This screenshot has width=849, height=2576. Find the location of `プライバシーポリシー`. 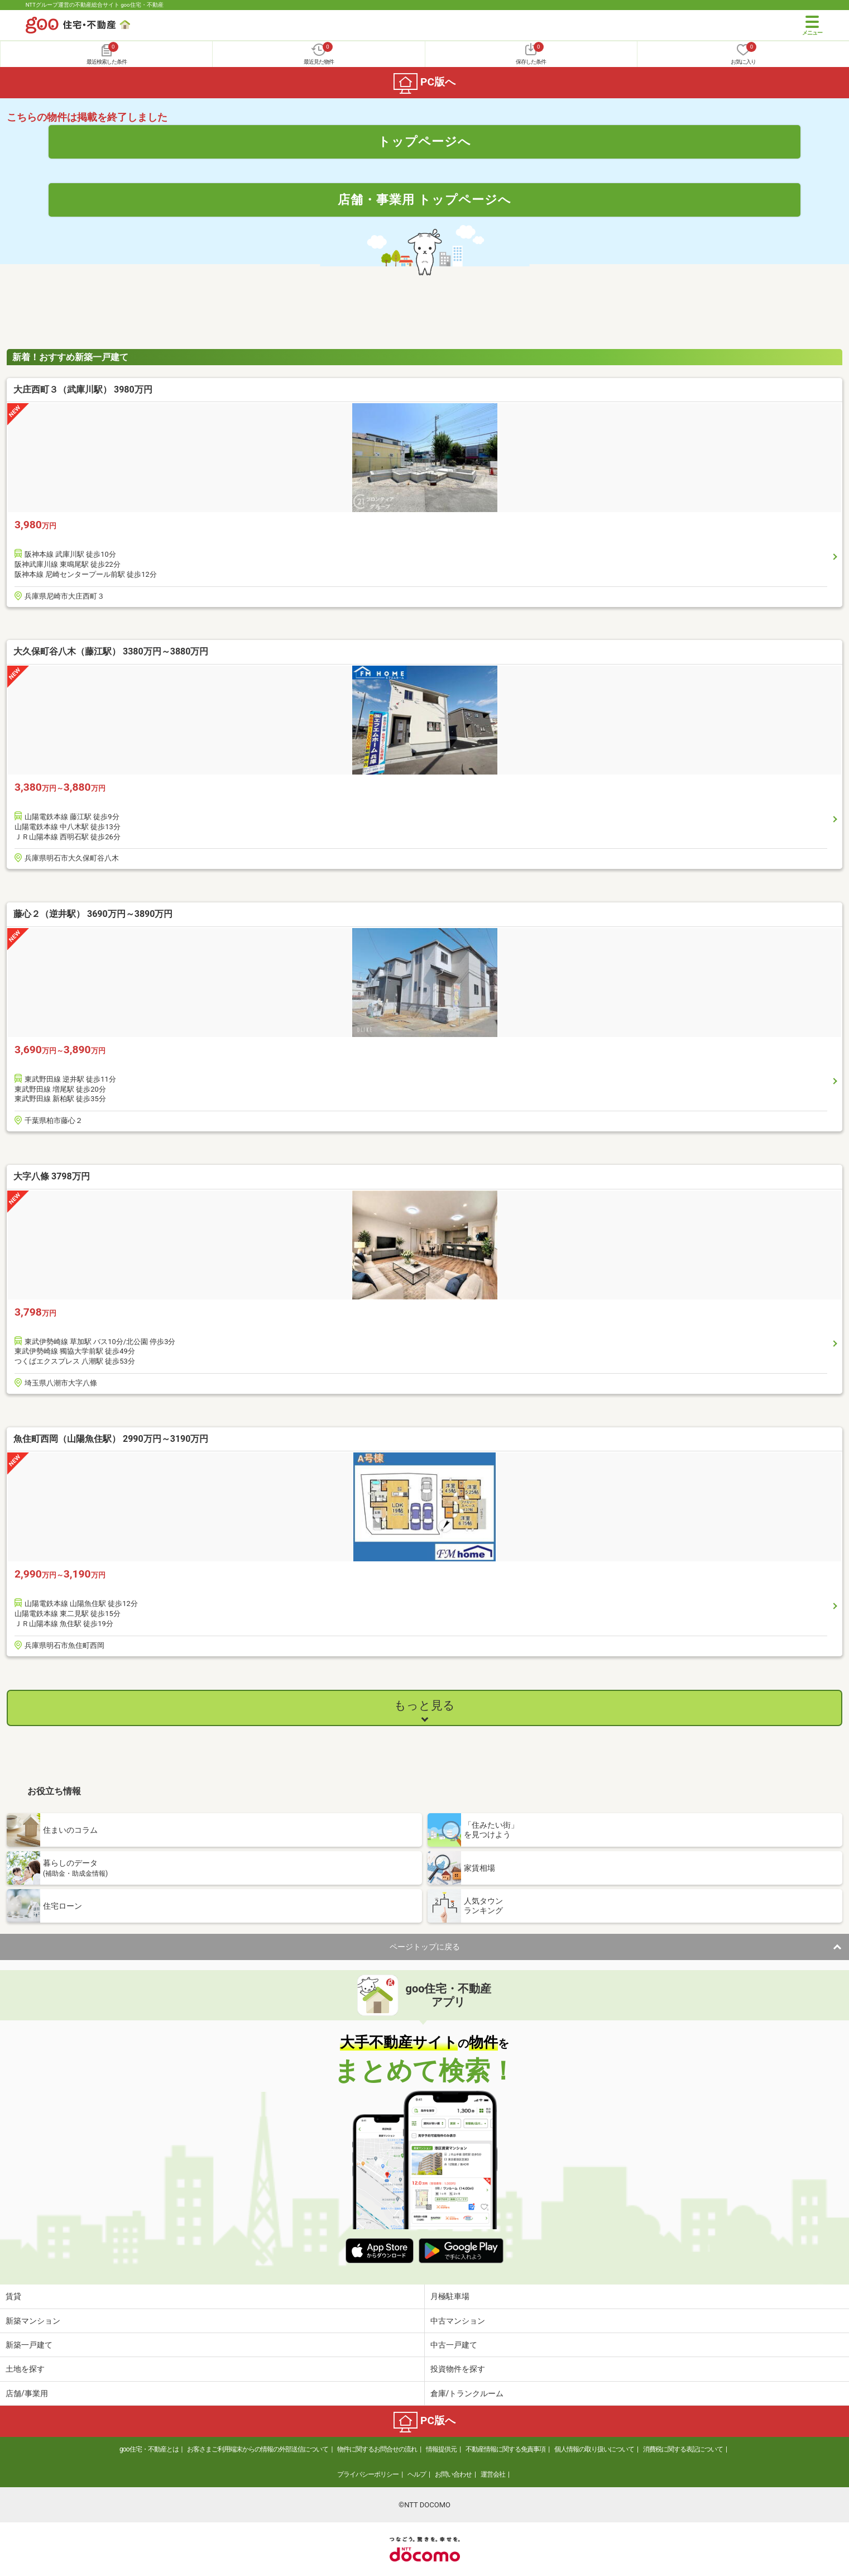

プライバシーポリシー is located at coordinates (368, 2474).